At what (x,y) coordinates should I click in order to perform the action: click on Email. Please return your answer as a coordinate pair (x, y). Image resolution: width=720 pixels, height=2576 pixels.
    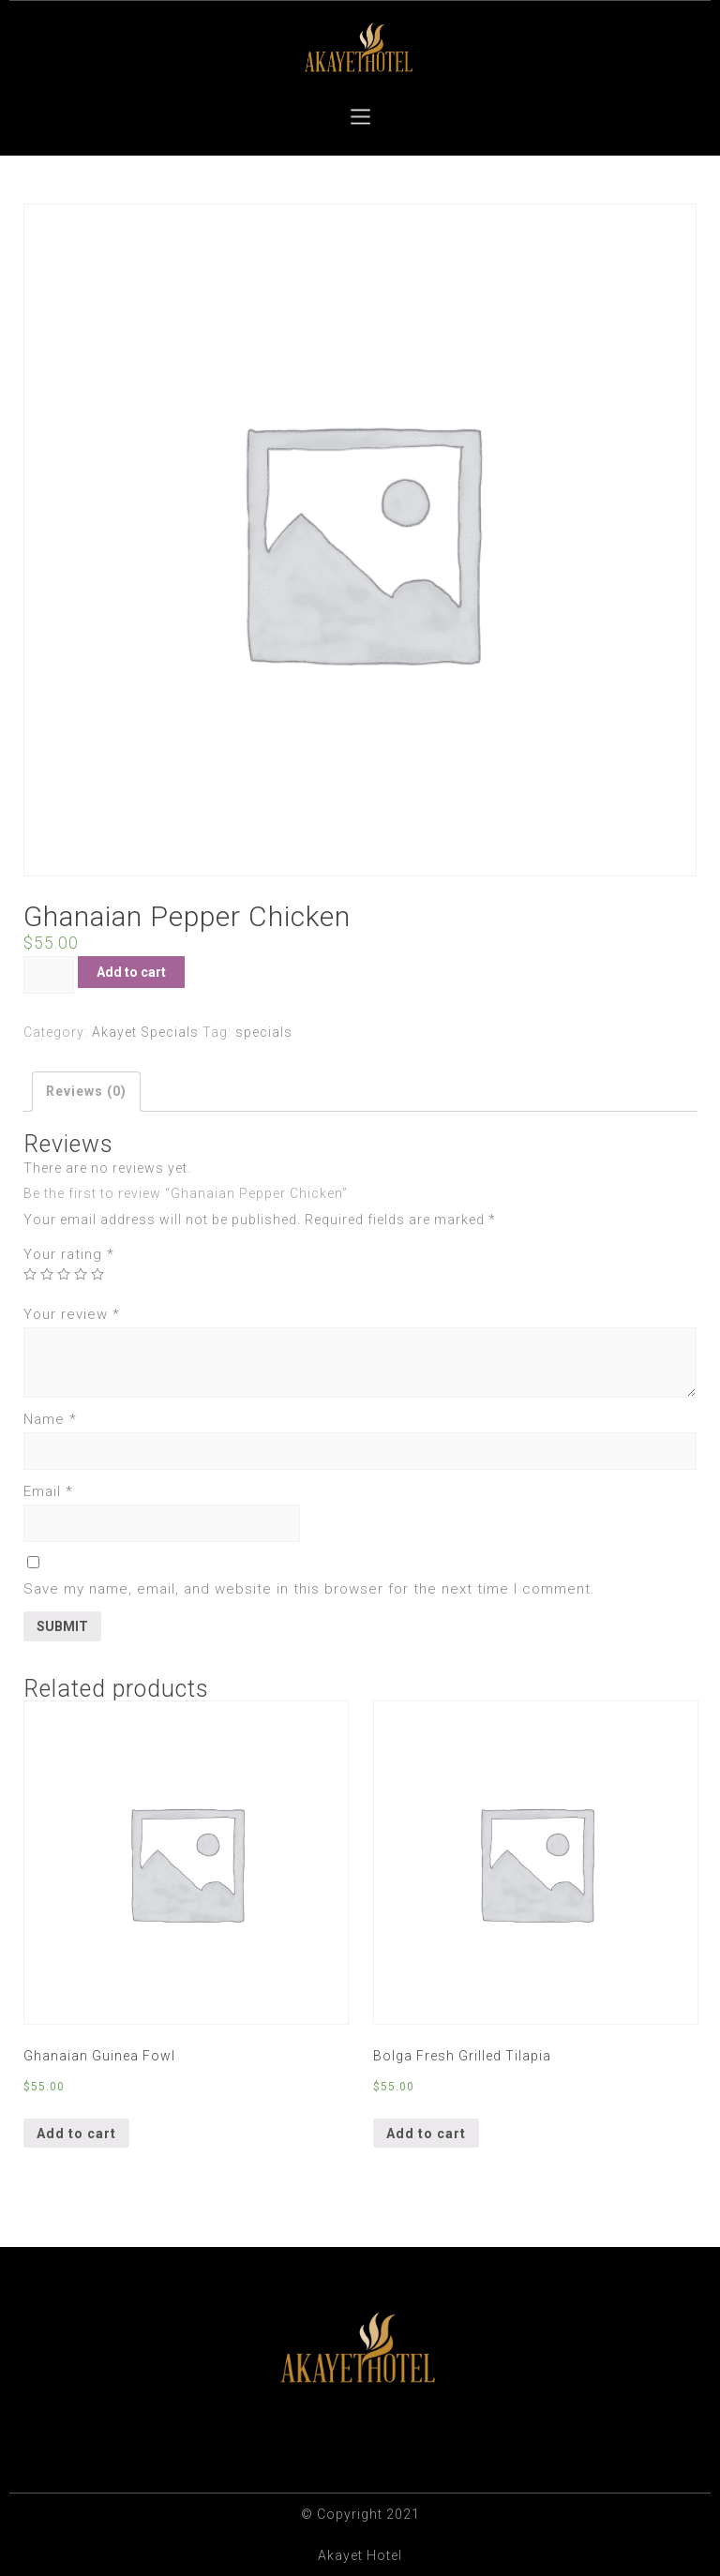
    Looking at the image, I should click on (48, 1491).